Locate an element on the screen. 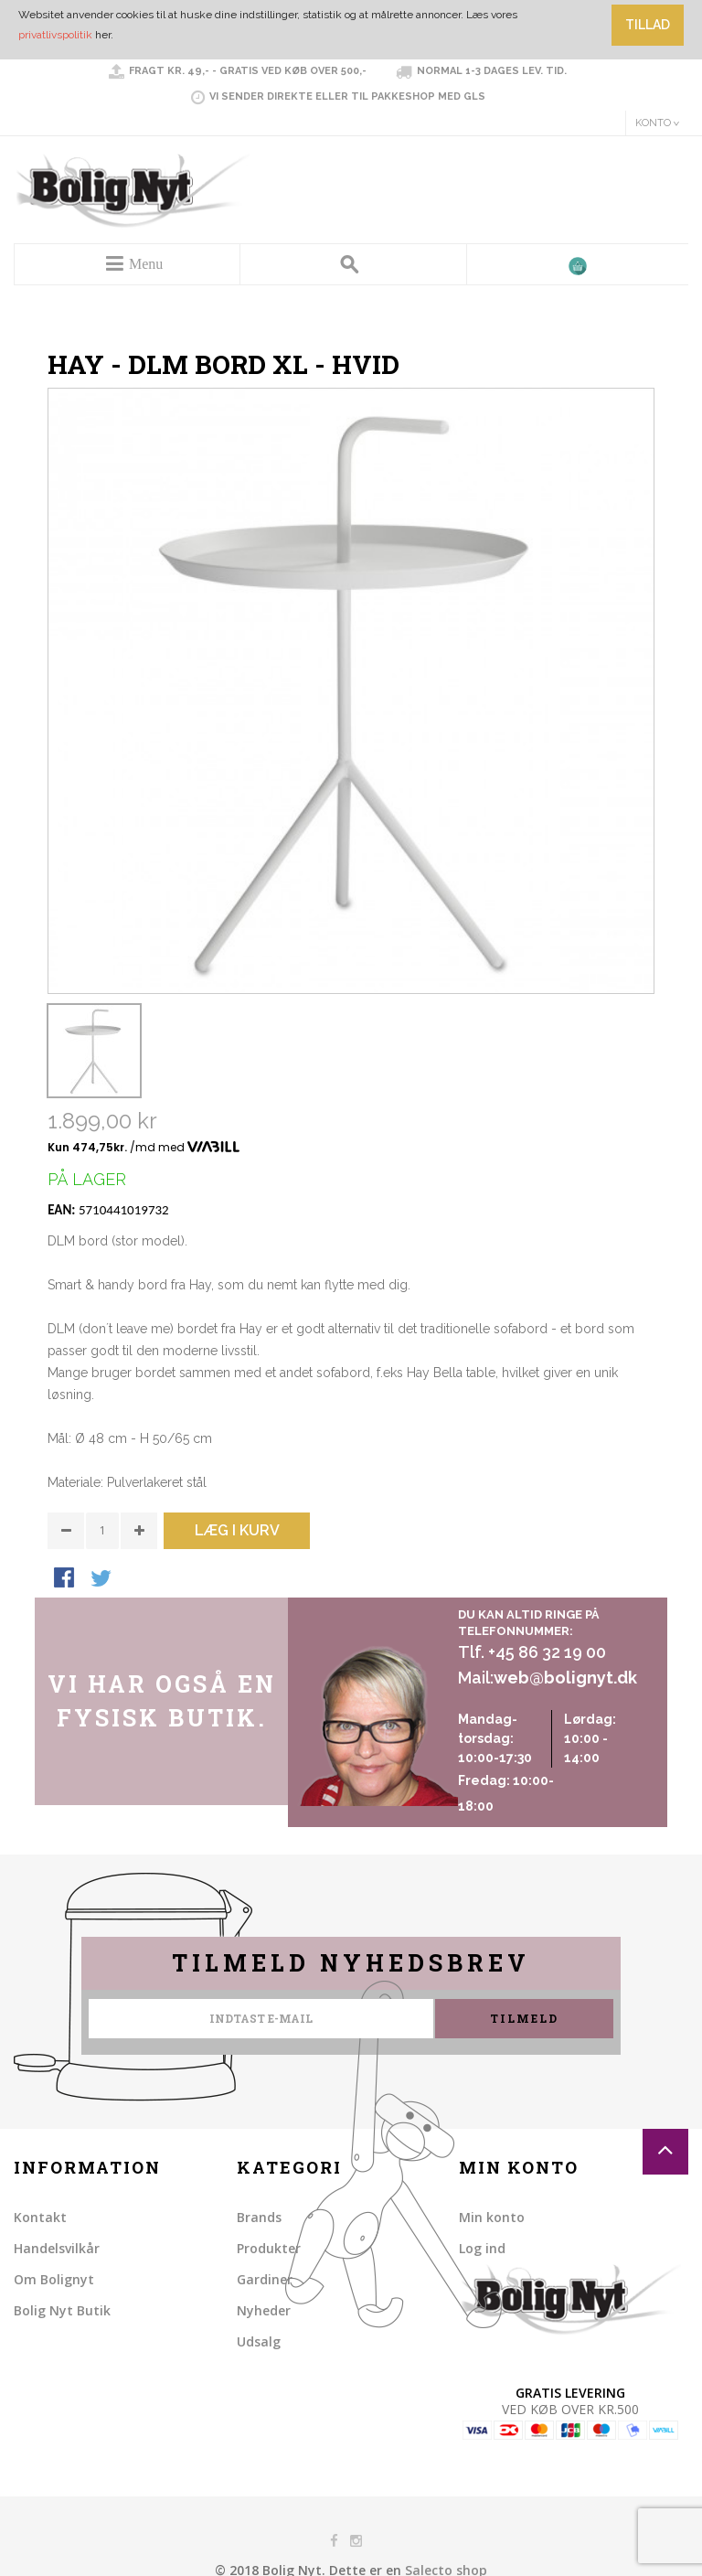 This screenshot has height=2576, width=702. Share on Twitter is located at coordinates (102, 1579).